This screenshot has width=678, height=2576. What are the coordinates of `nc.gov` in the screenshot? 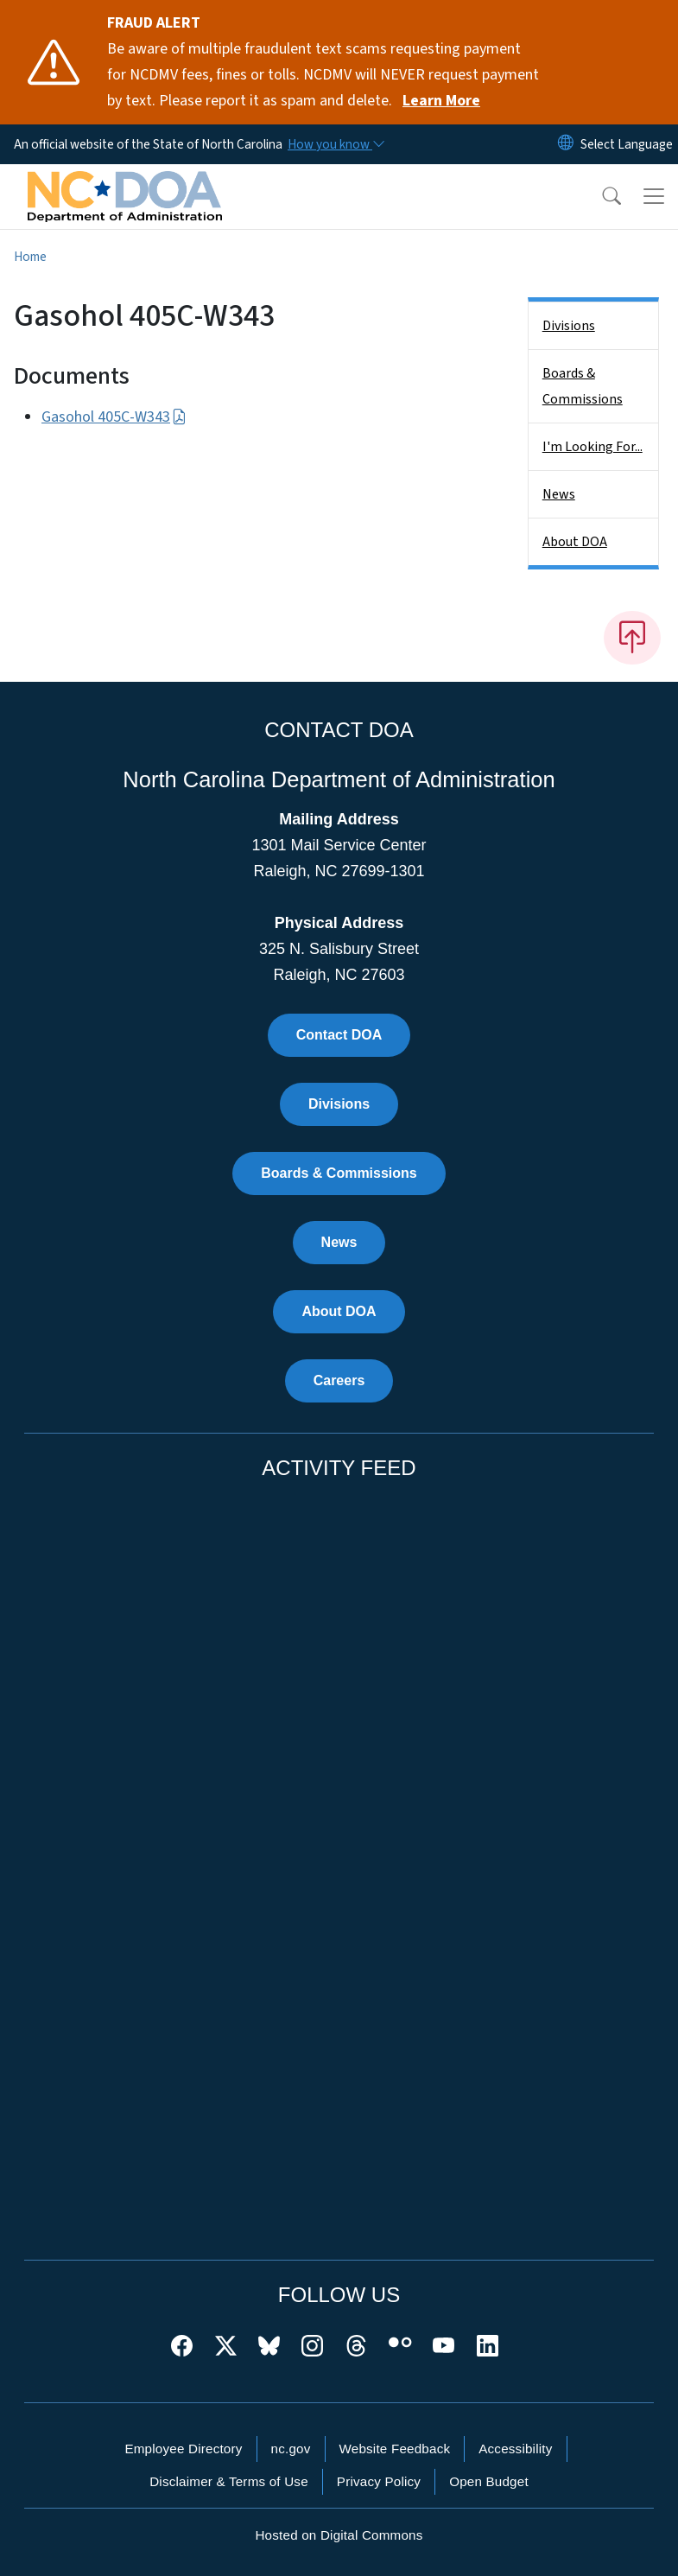 It's located at (291, 2448).